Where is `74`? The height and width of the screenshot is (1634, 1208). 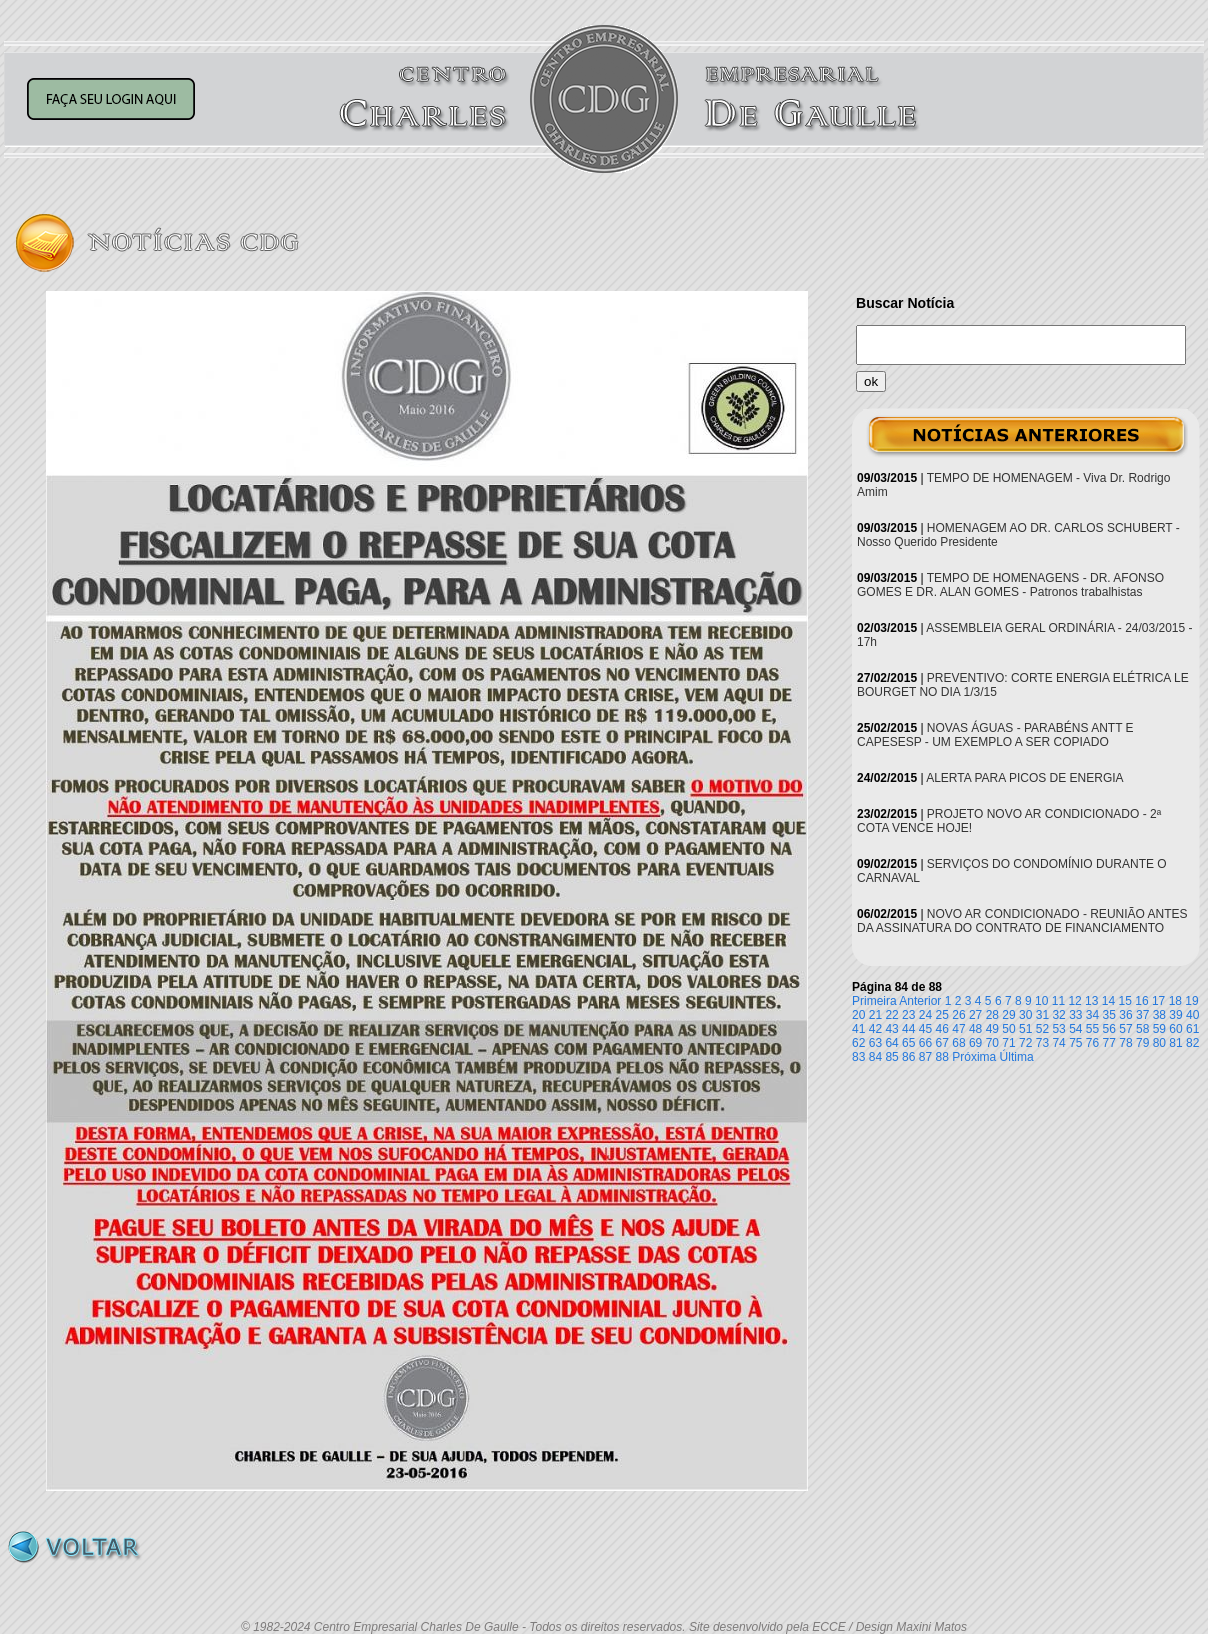
74 is located at coordinates (1058, 1043).